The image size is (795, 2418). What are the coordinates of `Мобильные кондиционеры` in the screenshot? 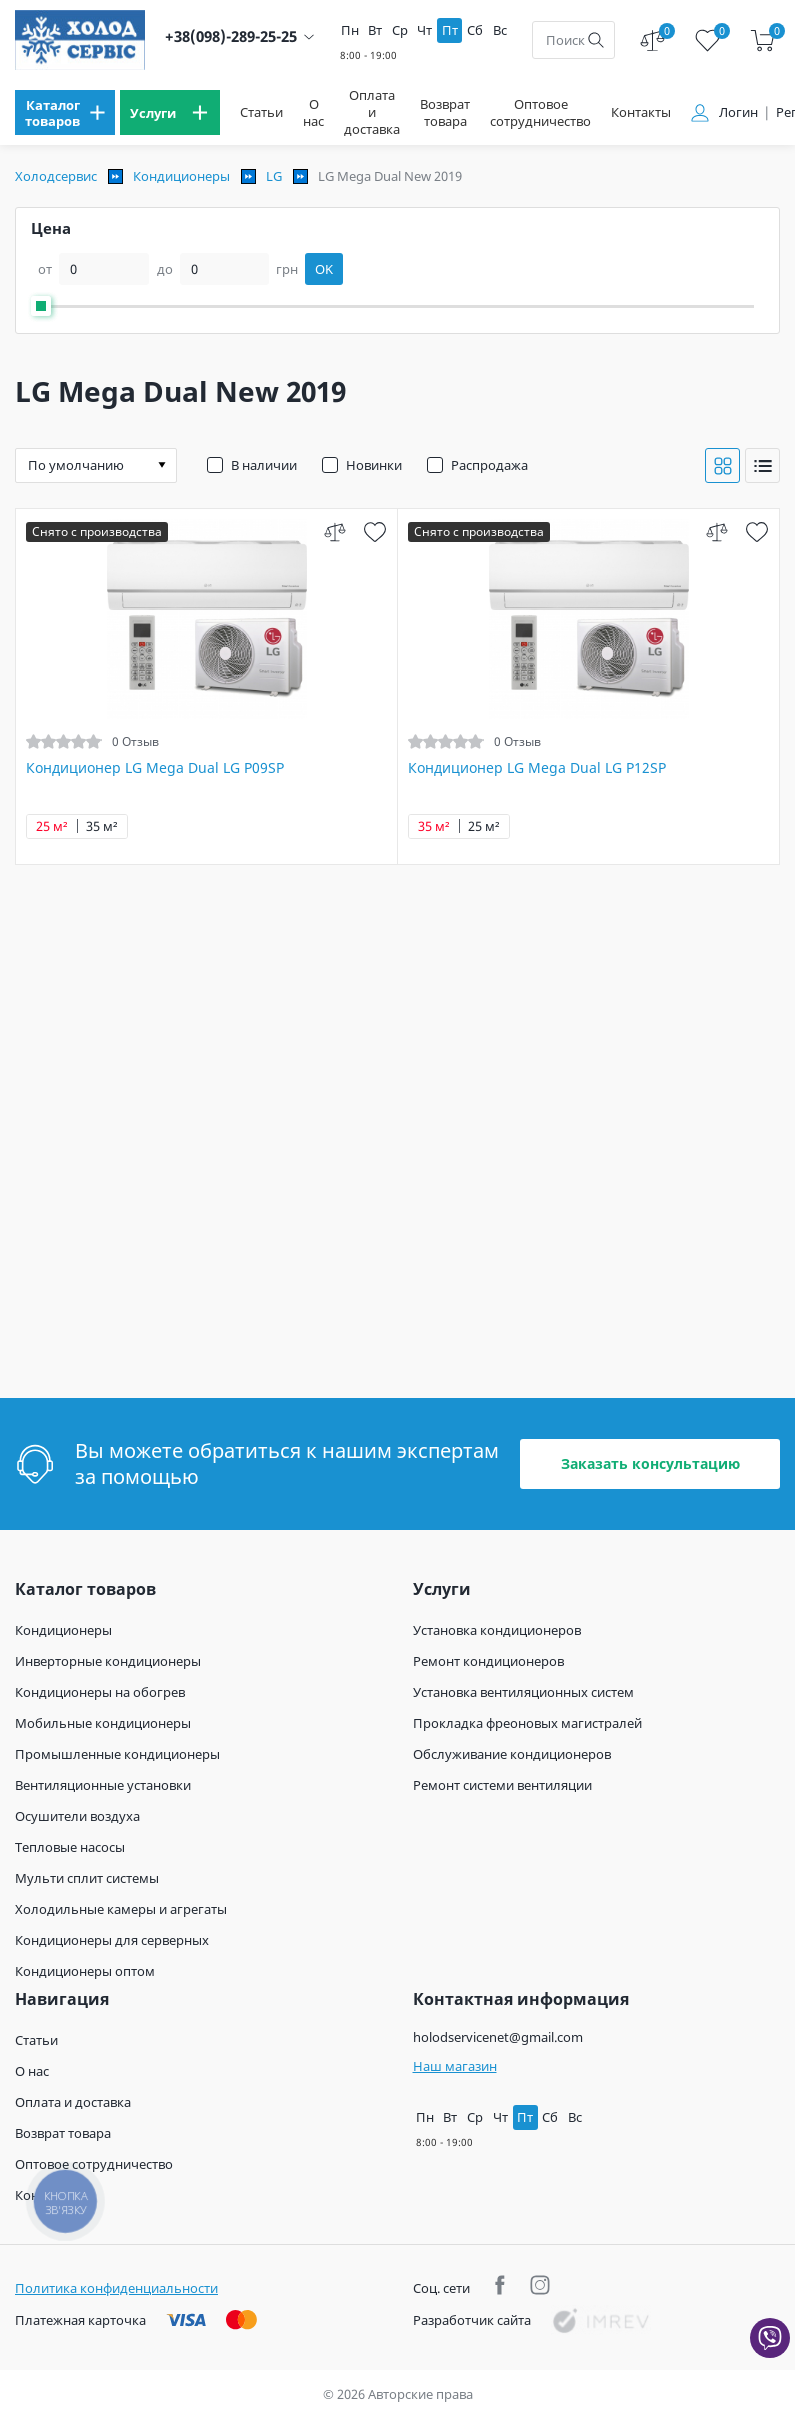 It's located at (103, 1723).